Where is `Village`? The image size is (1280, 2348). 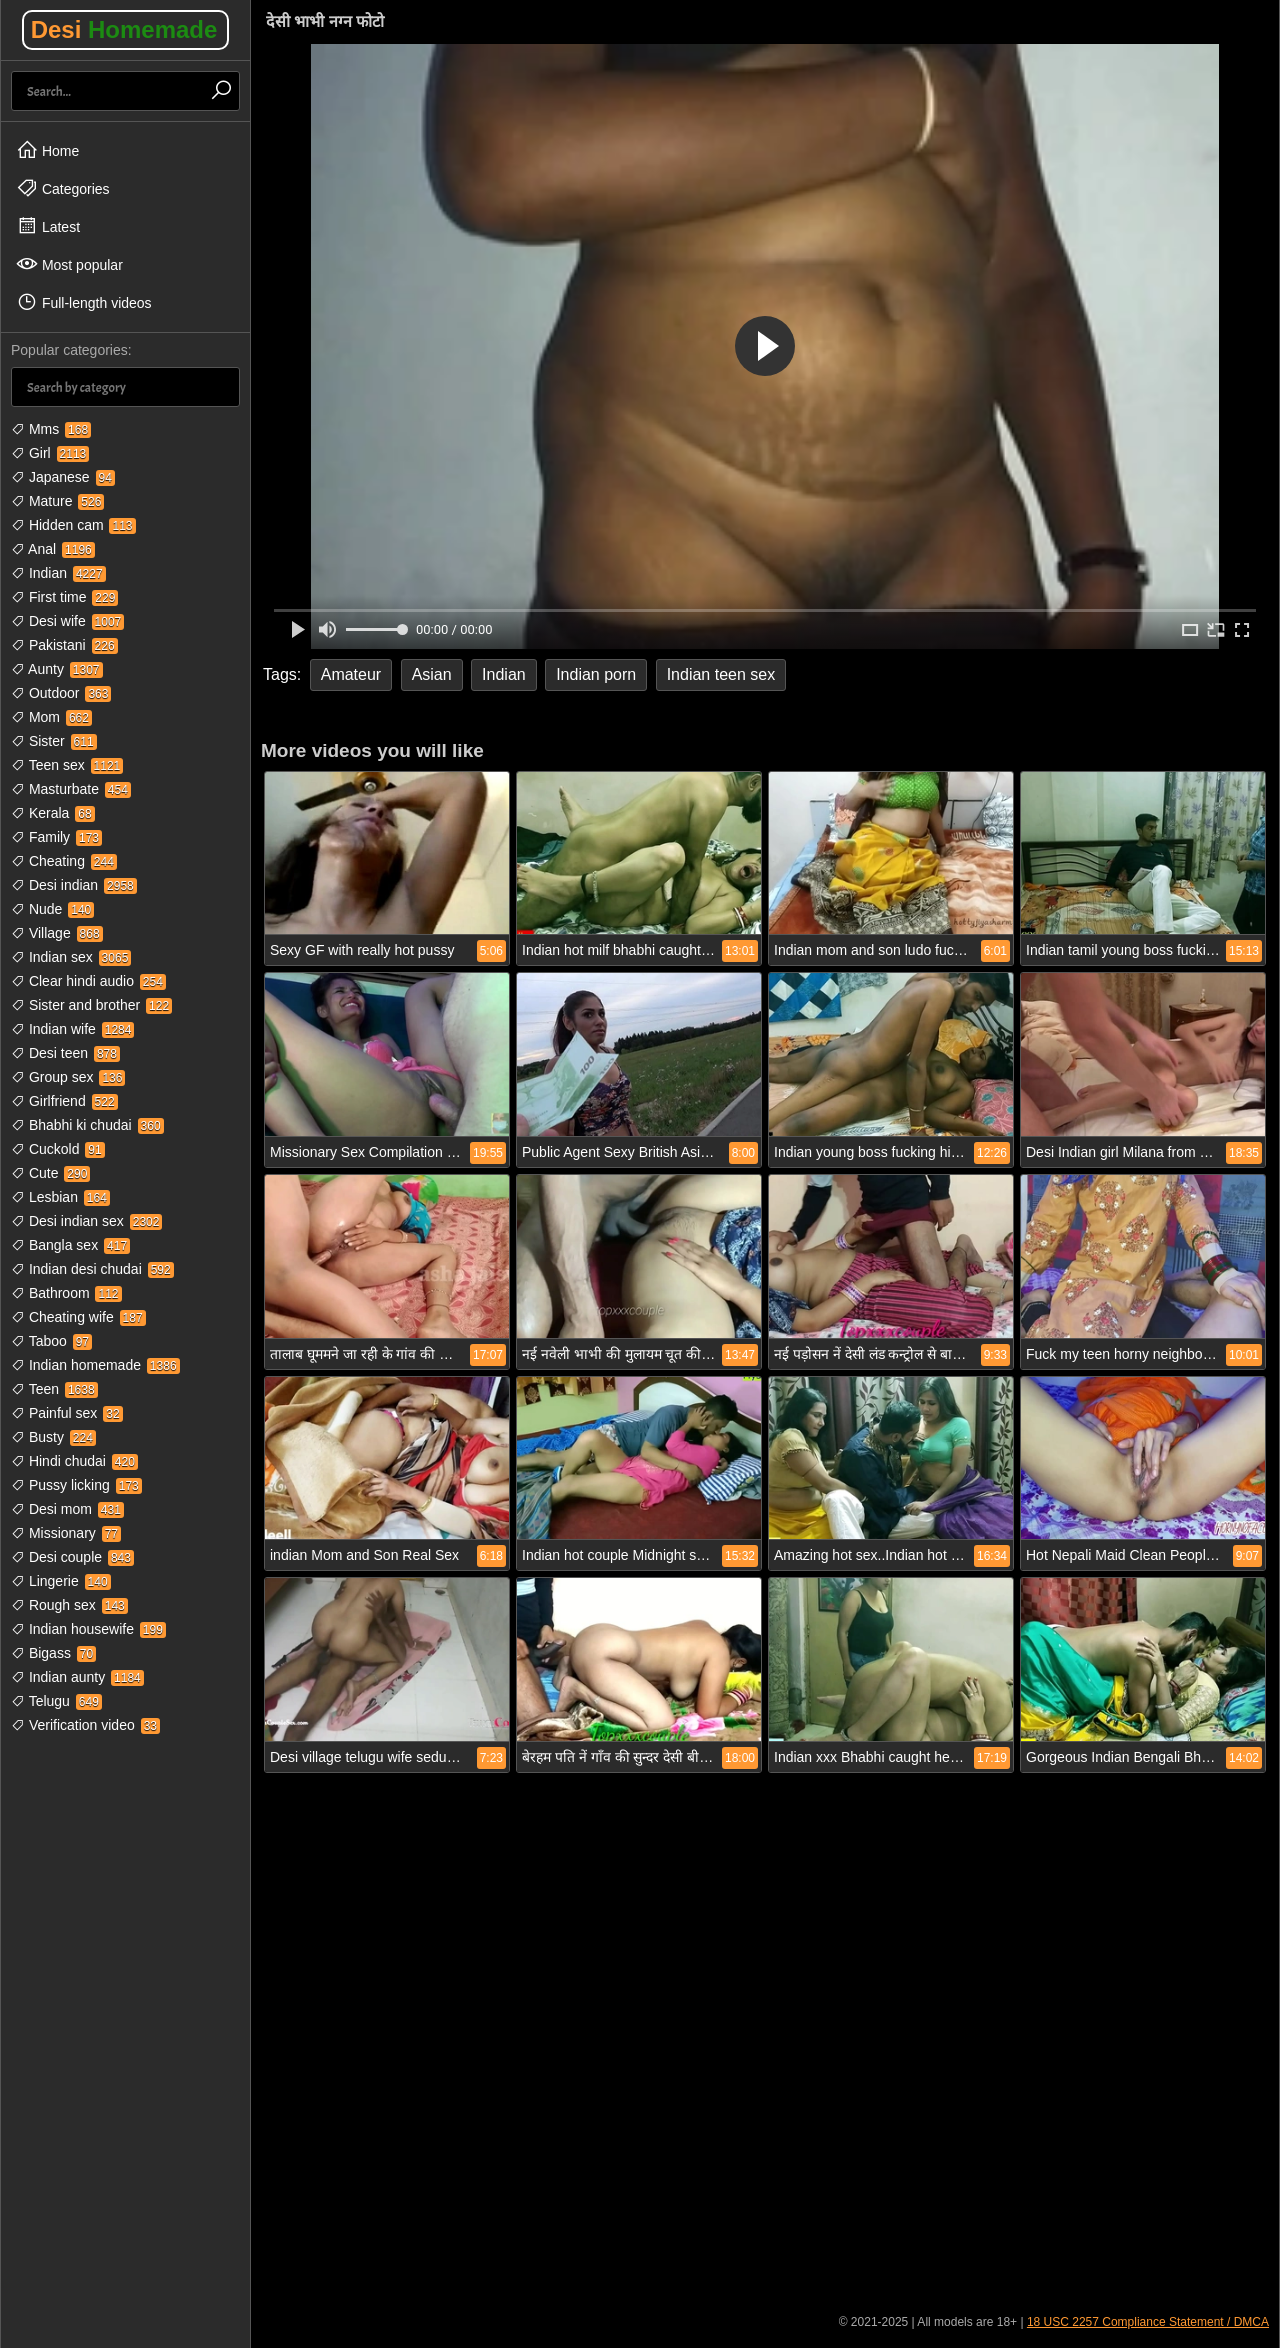 Village is located at coordinates (57, 933).